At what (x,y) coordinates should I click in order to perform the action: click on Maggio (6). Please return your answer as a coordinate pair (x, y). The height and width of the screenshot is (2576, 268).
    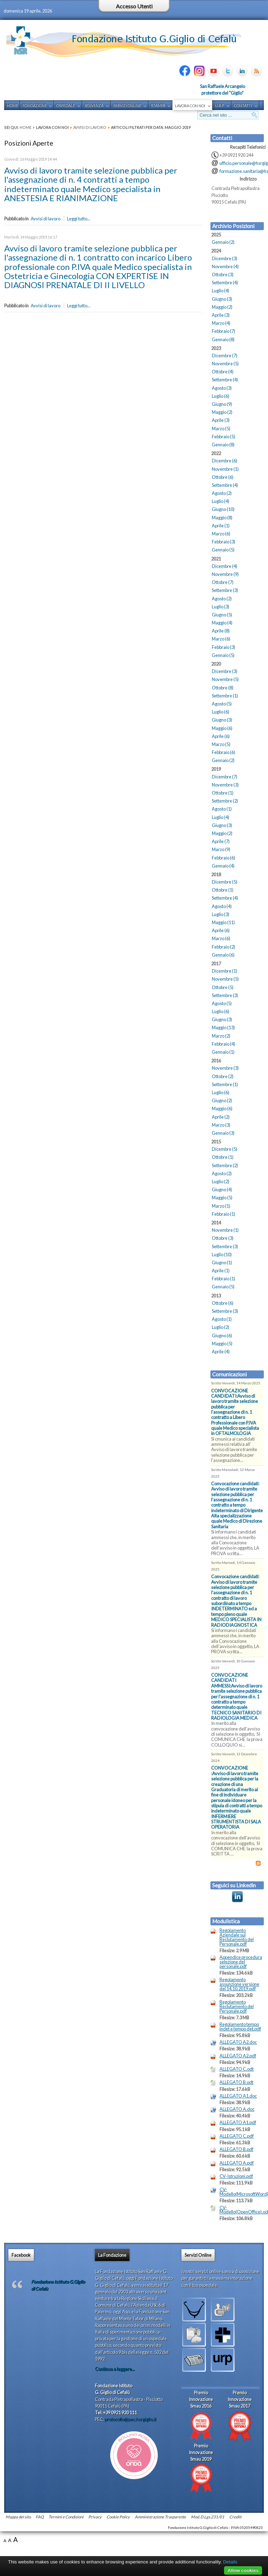
    Looking at the image, I should click on (222, 728).